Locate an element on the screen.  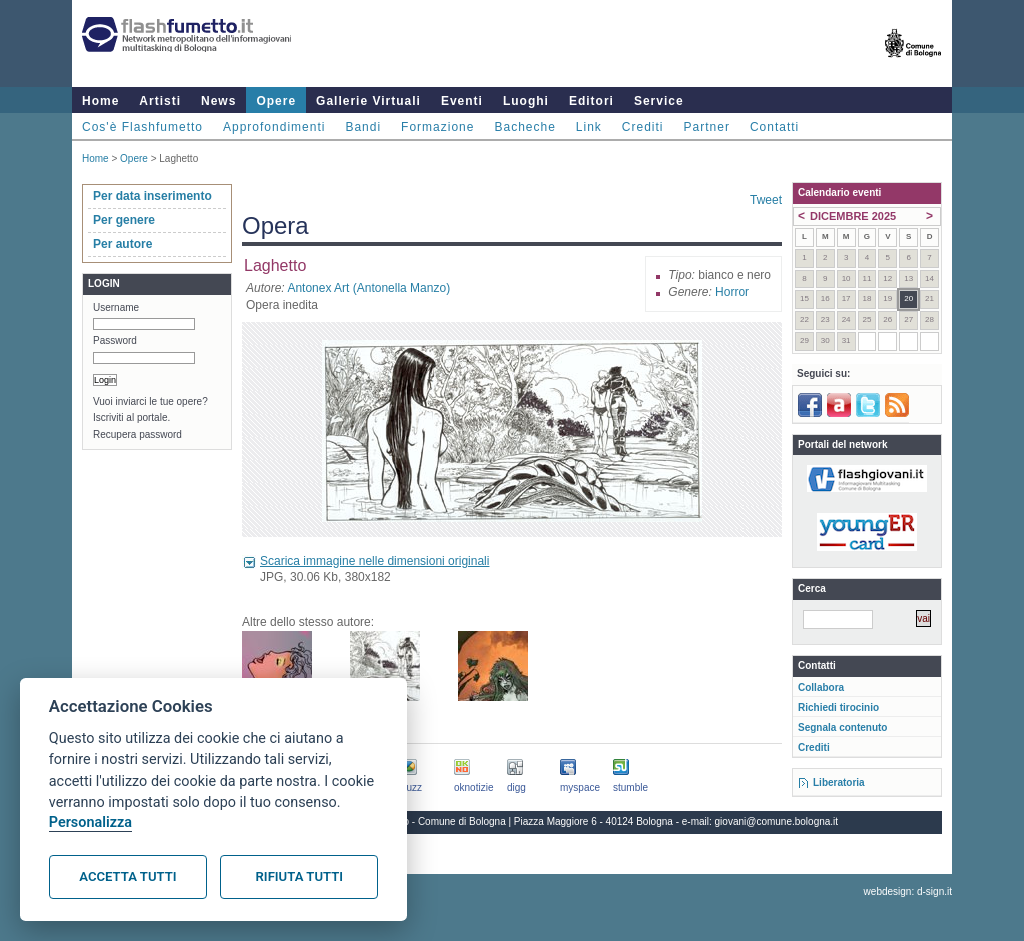
Editori is located at coordinates (591, 101).